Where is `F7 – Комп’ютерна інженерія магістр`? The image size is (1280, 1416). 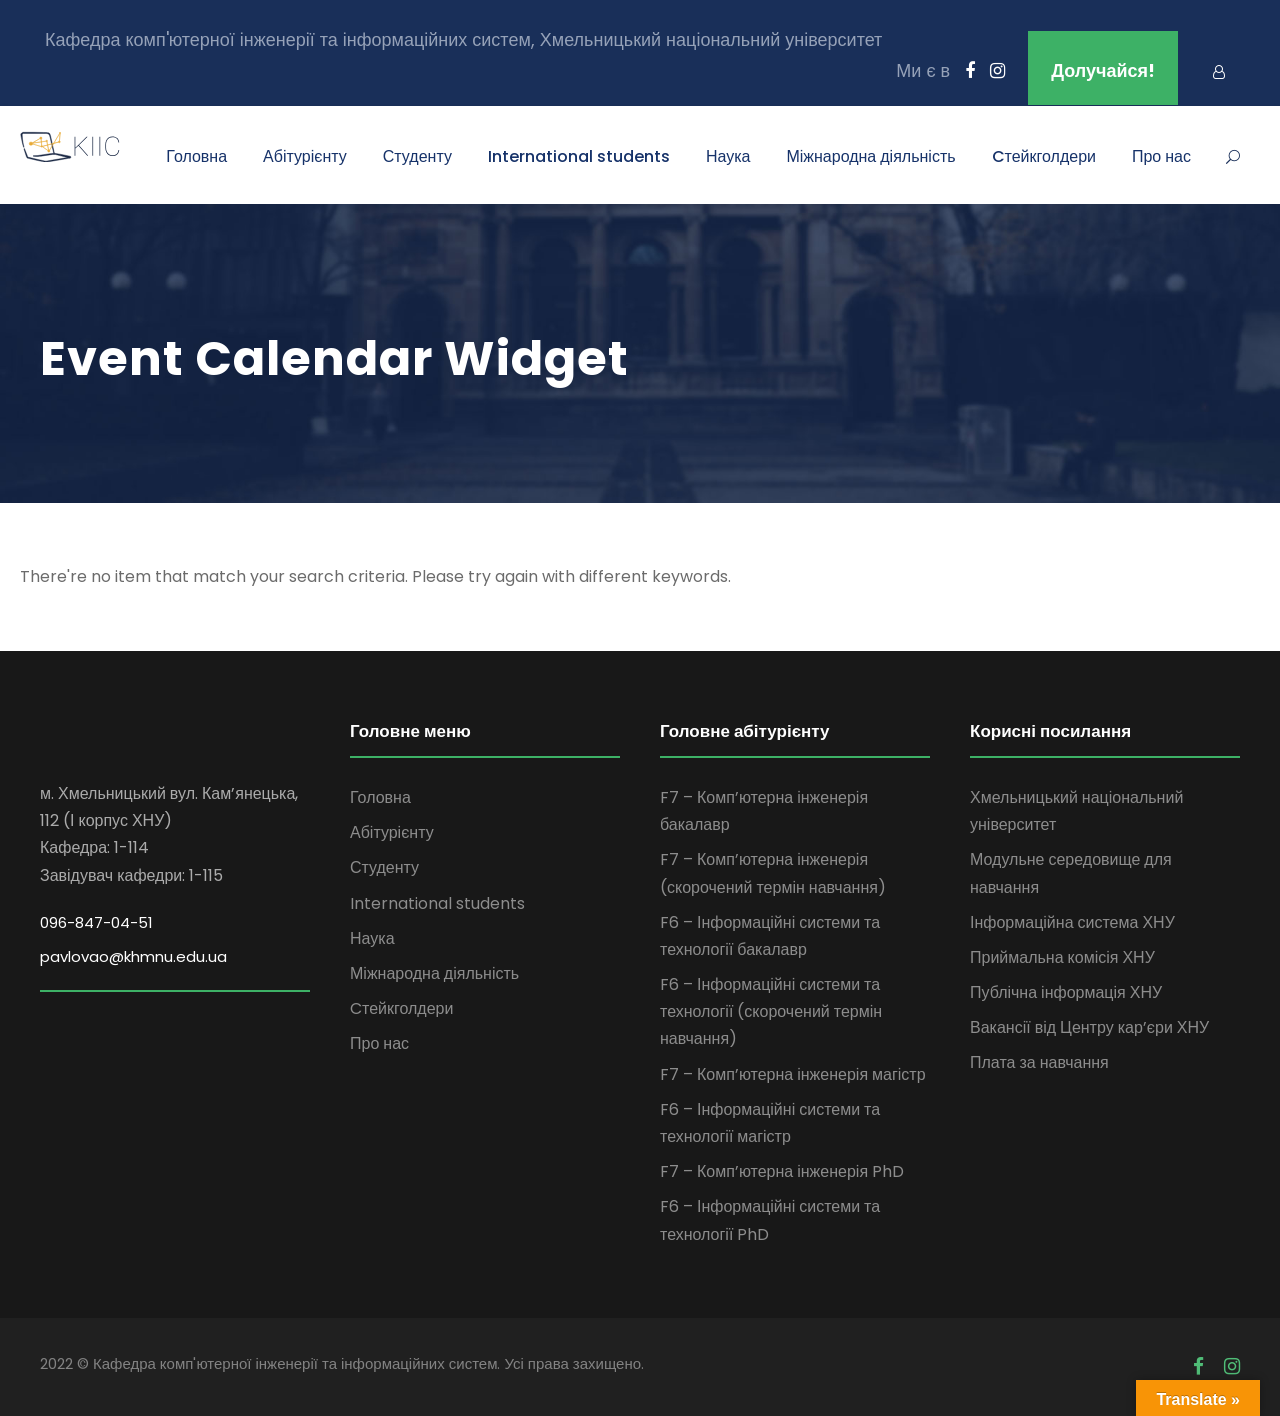
F7 – Комп’ютерна інженерія магістр is located at coordinates (793, 1074).